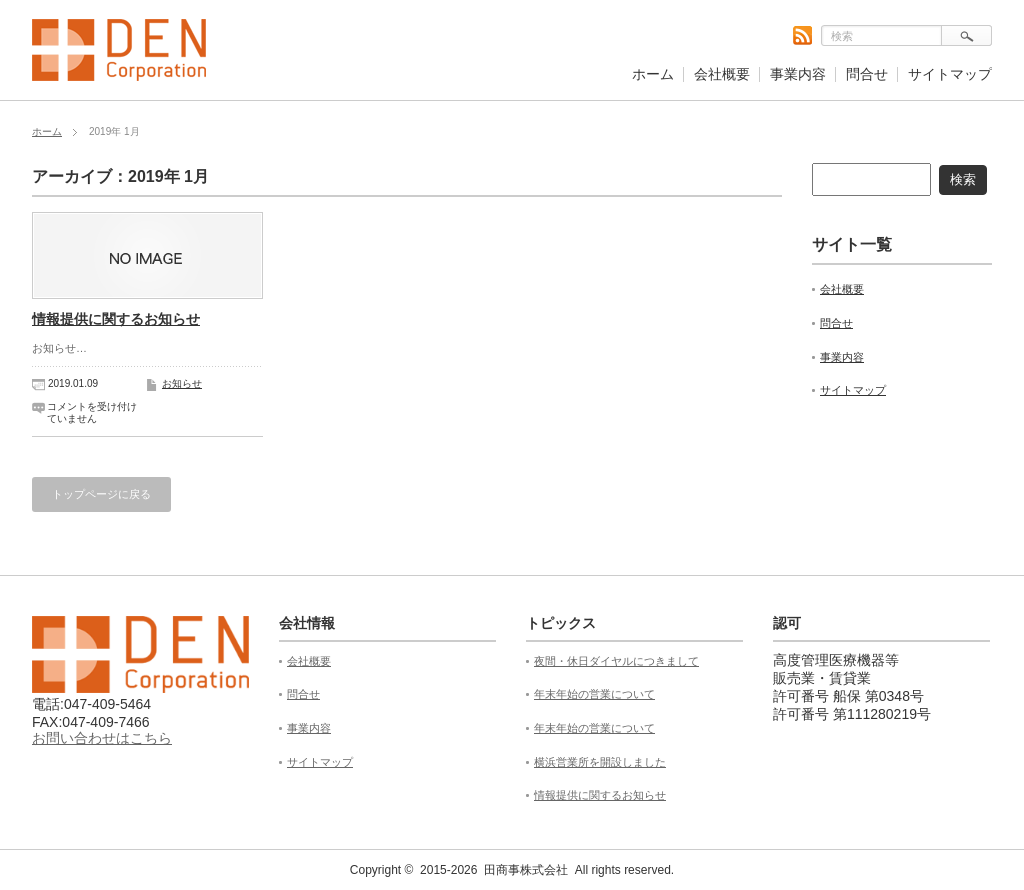 The image size is (1024, 890). Describe the element at coordinates (102, 738) in the screenshot. I see `お問い合わせはこちら` at that location.